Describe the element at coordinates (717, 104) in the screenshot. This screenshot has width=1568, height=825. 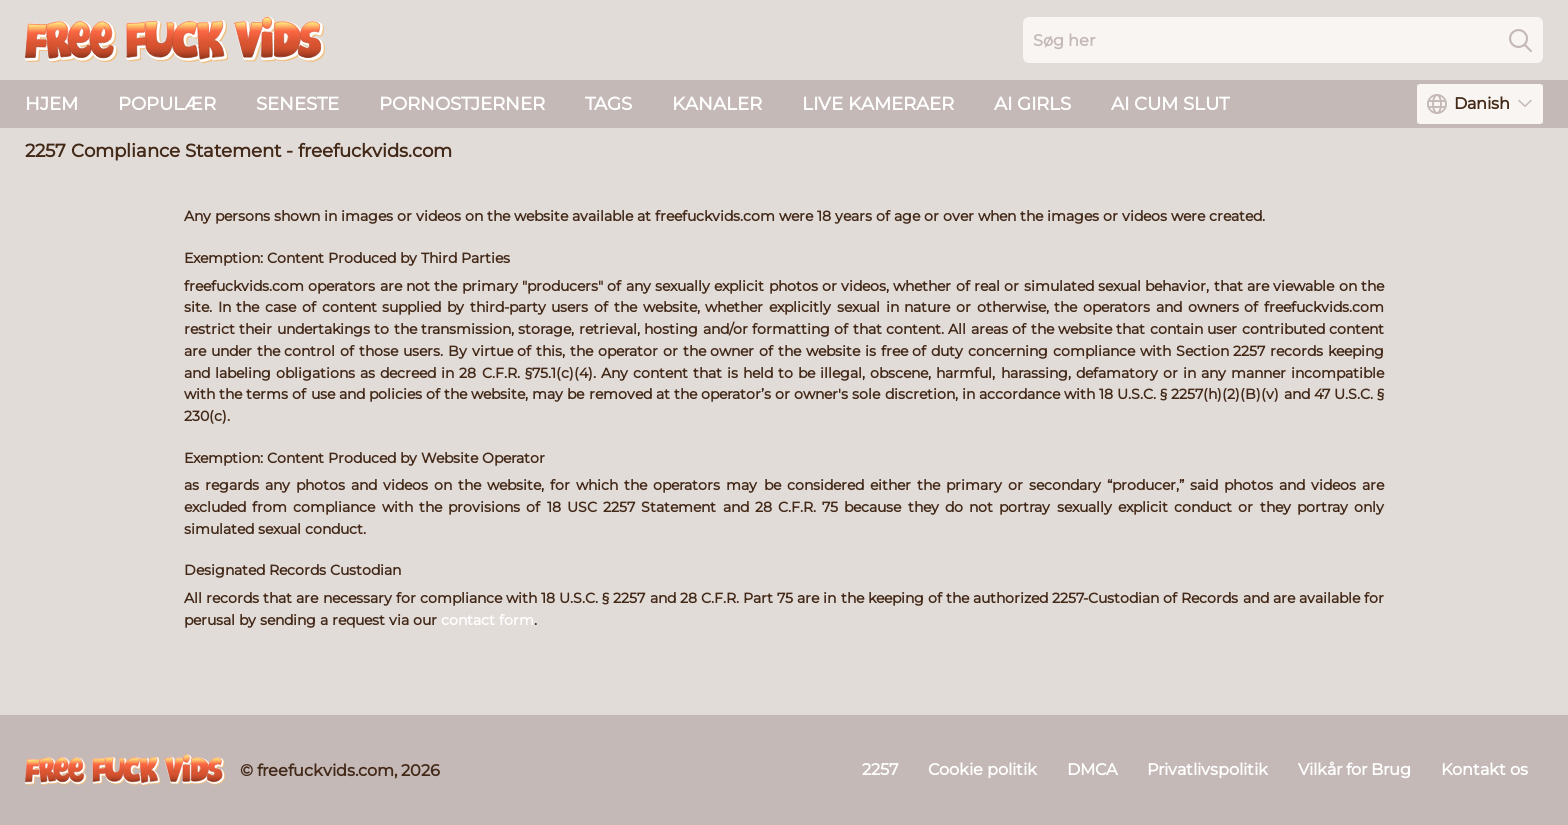
I see `Kanaler` at that location.